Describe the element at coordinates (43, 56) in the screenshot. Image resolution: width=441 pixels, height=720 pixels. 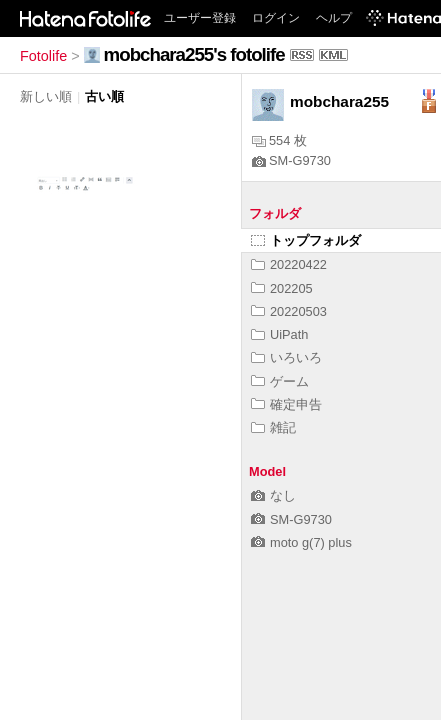
I see `Fotolife` at that location.